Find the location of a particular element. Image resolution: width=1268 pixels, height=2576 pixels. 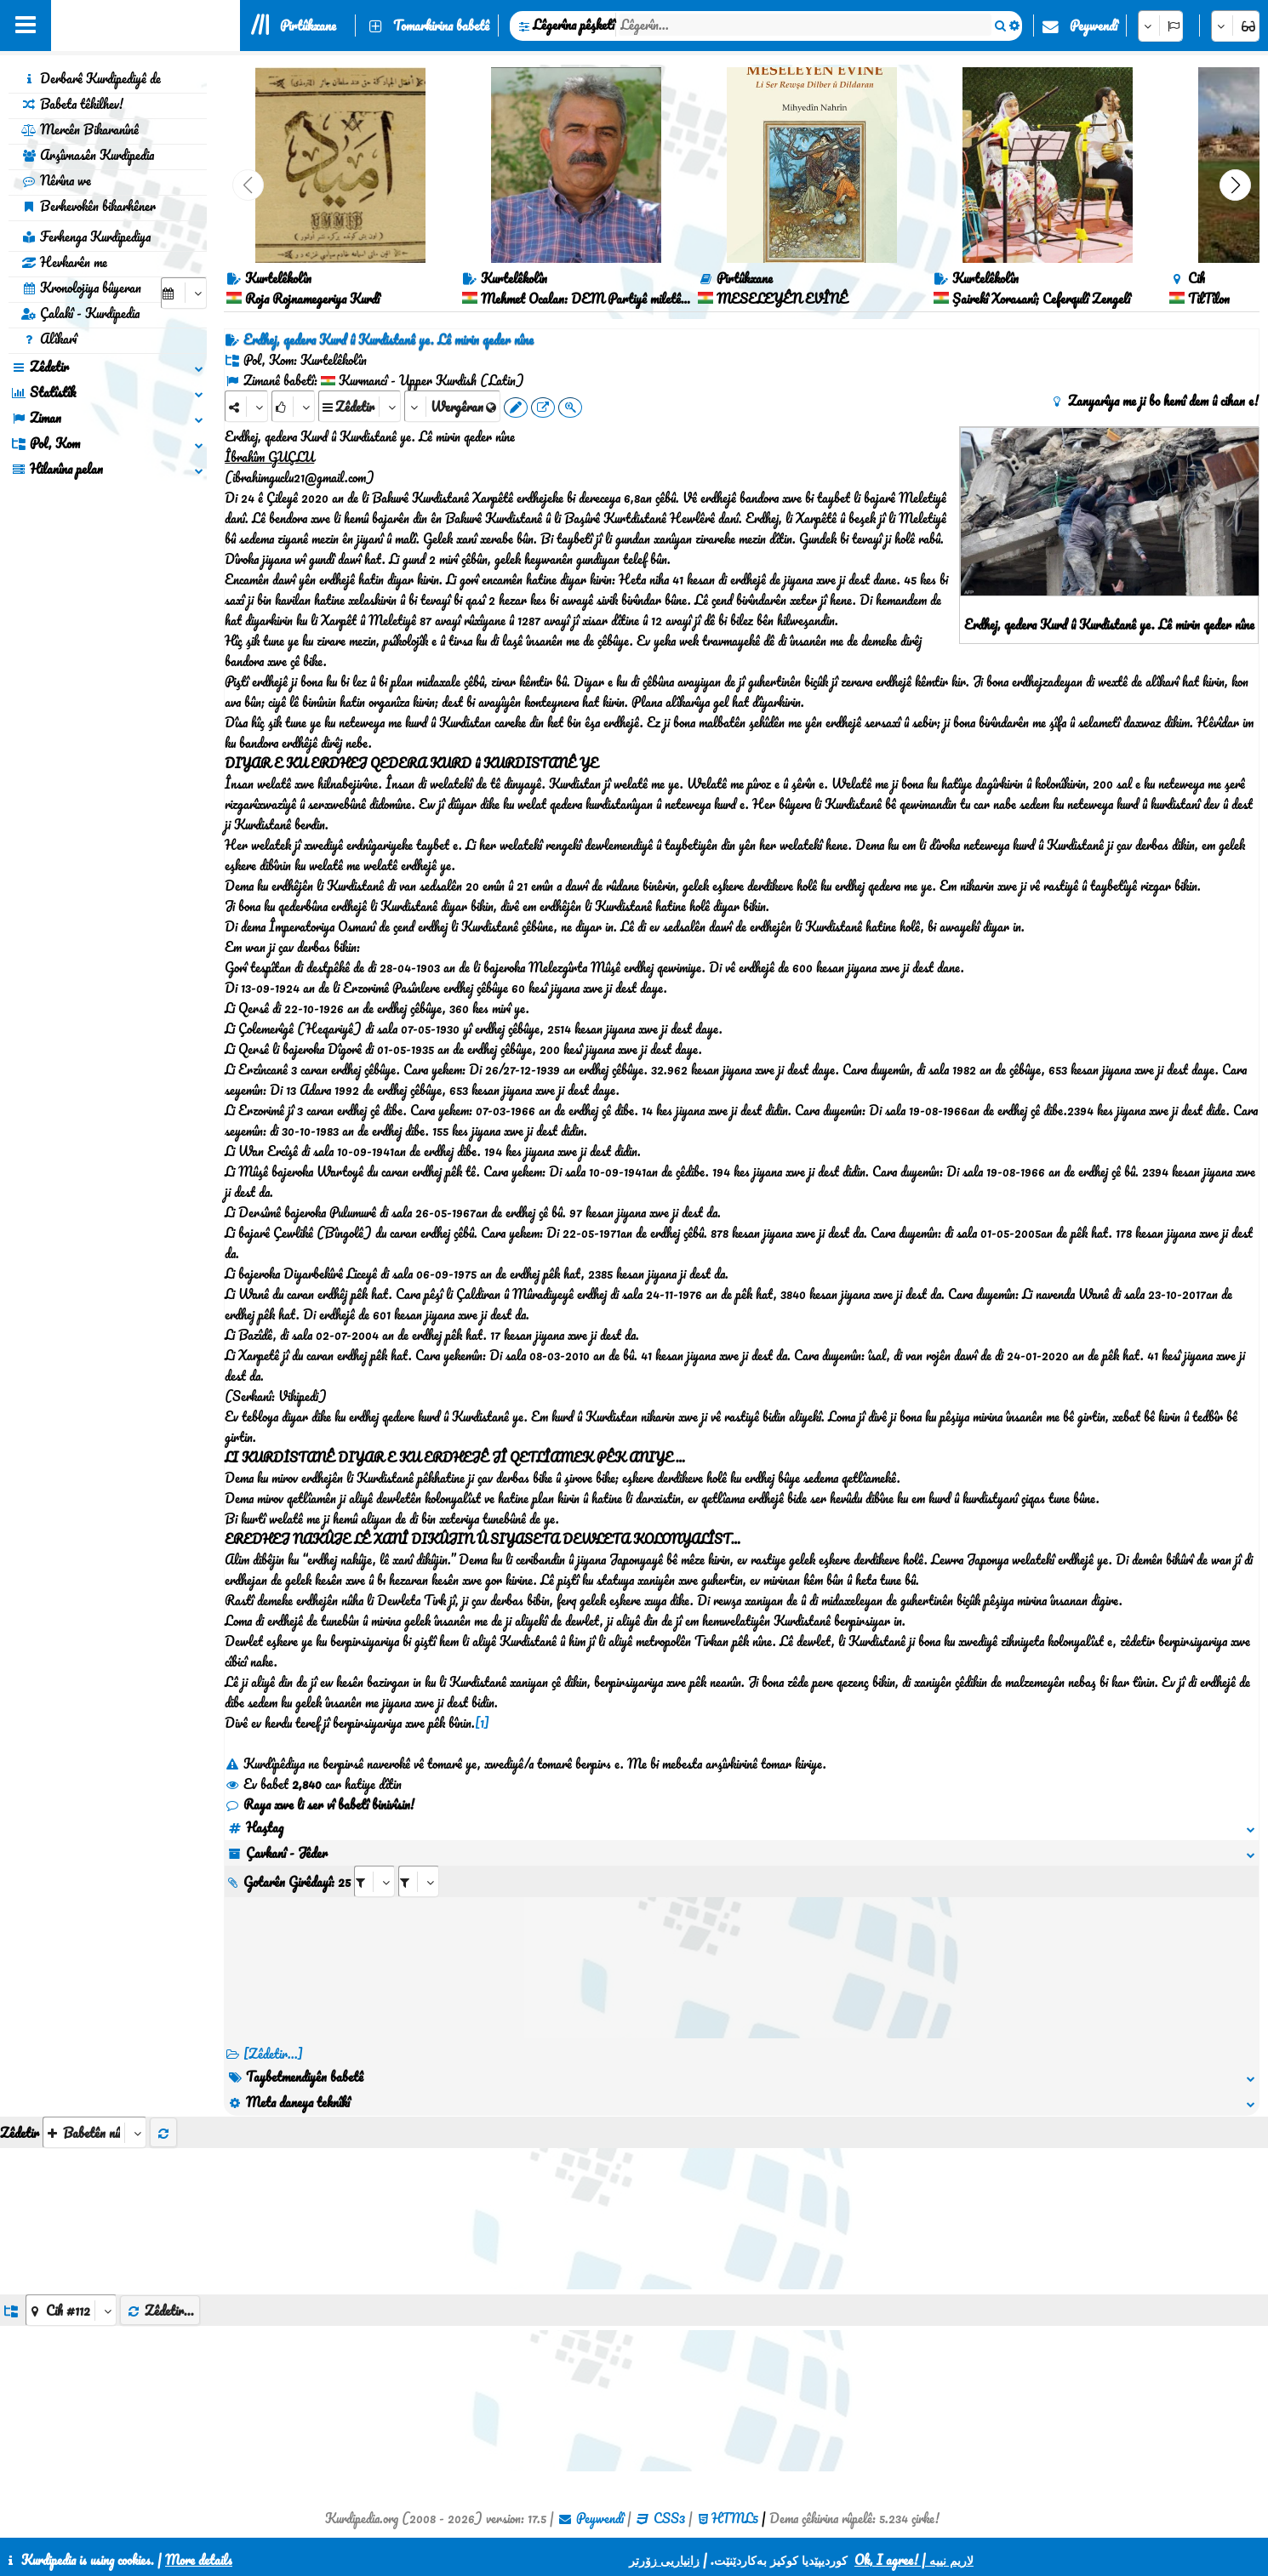

Raya xwe li ser vî babetî binivîsin! is located at coordinates (319, 1804).